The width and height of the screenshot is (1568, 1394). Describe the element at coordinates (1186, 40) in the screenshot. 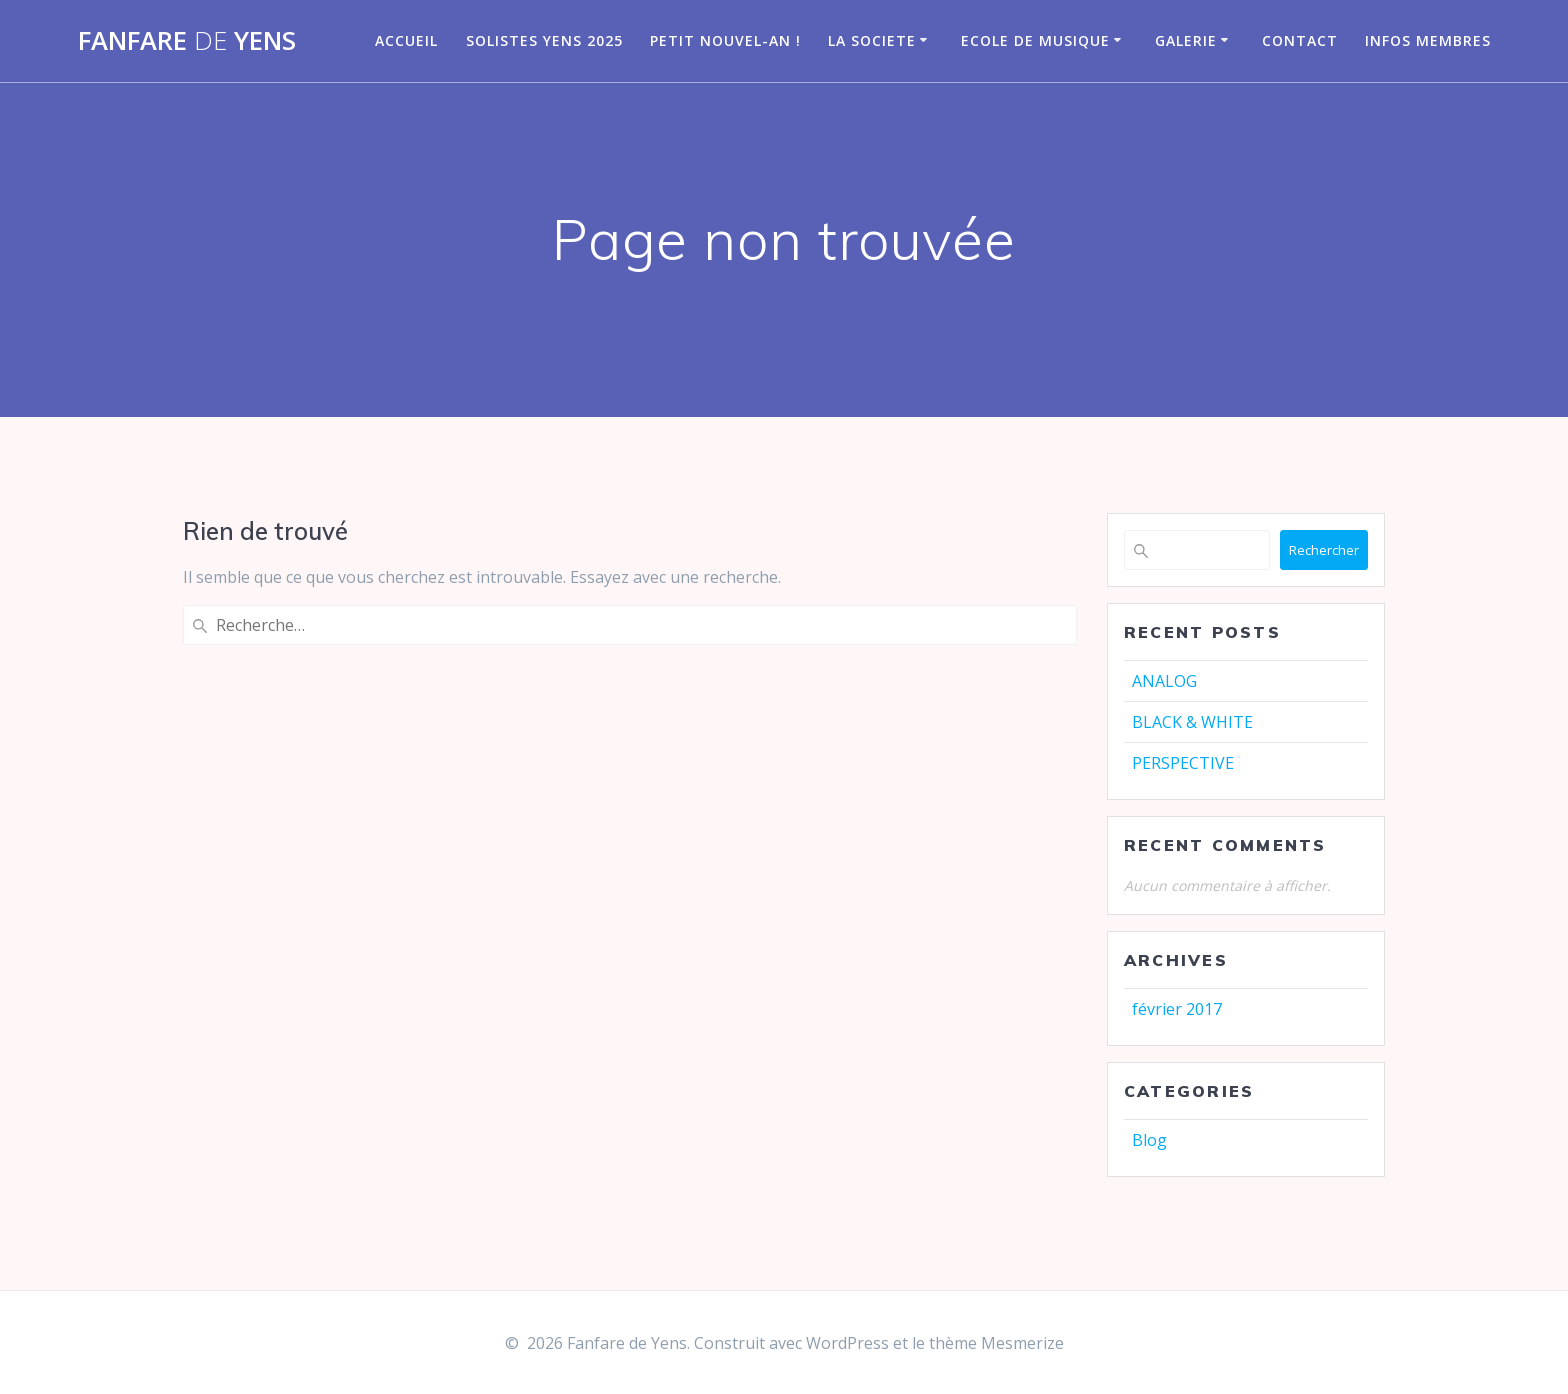

I see `GALERIE` at that location.